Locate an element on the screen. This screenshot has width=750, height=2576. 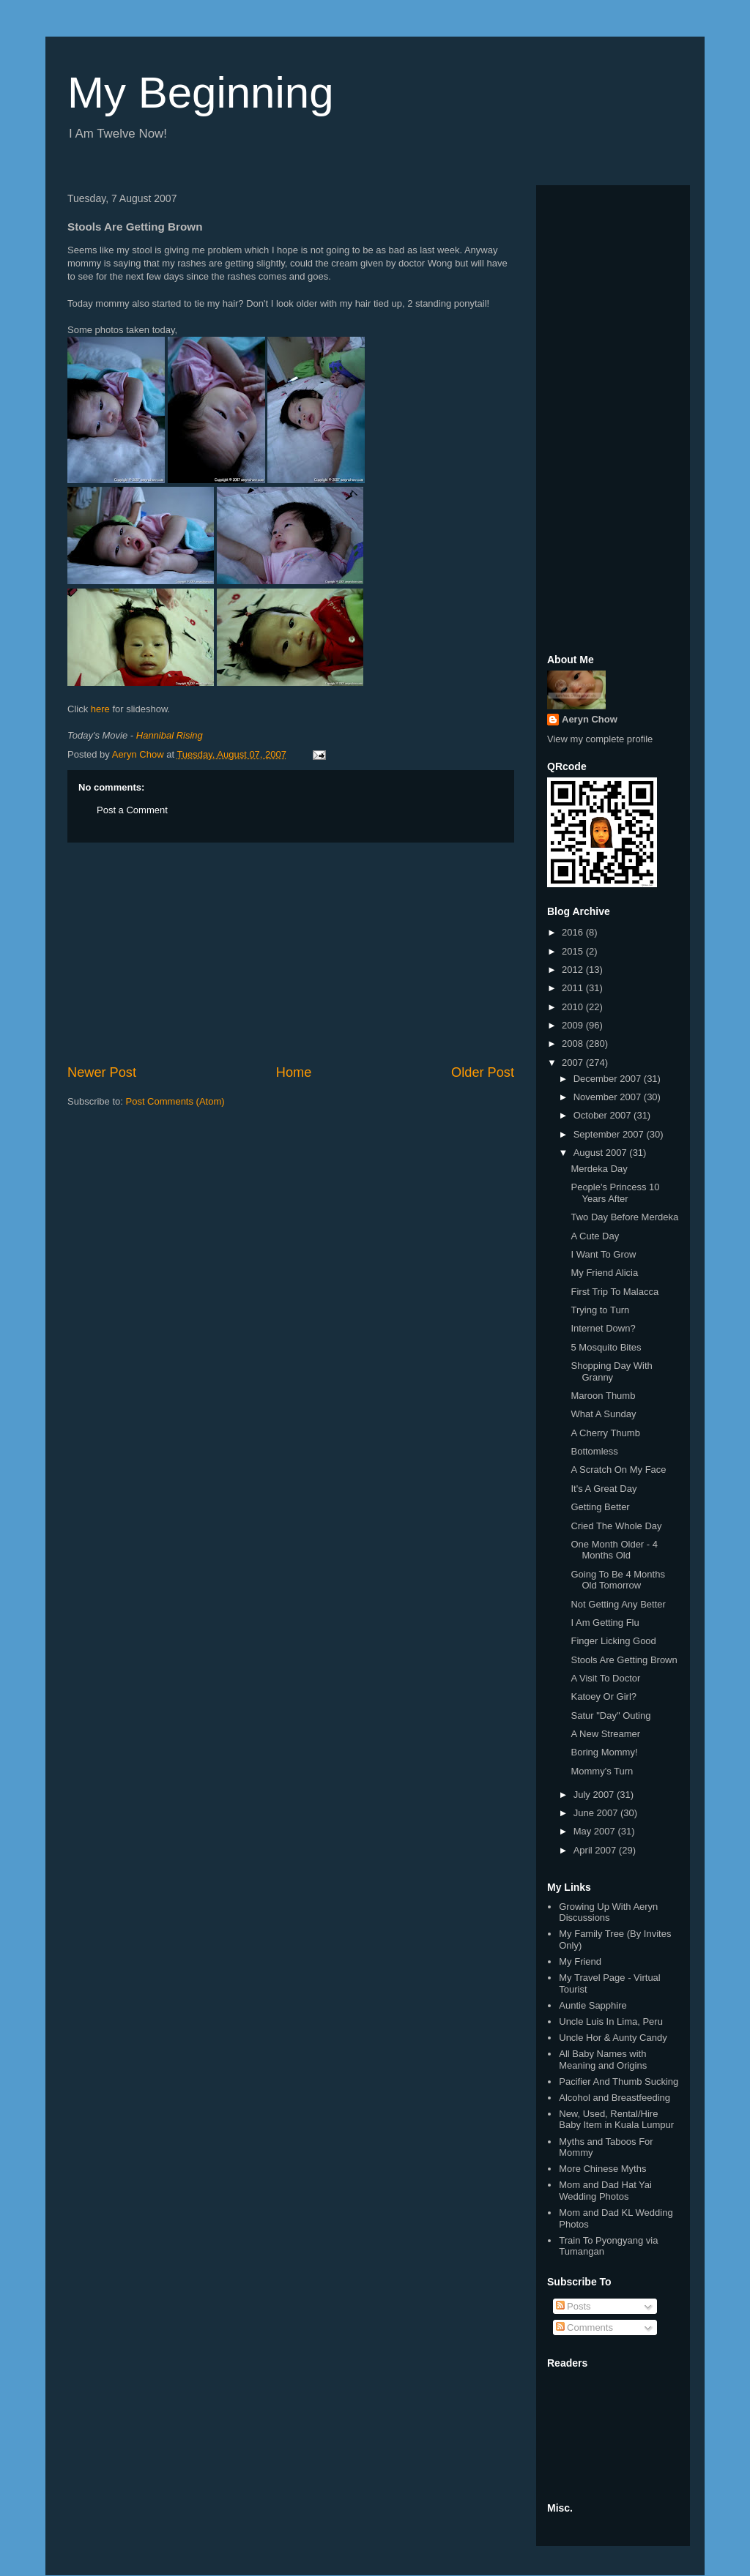
August 2007 is located at coordinates (601, 1152).